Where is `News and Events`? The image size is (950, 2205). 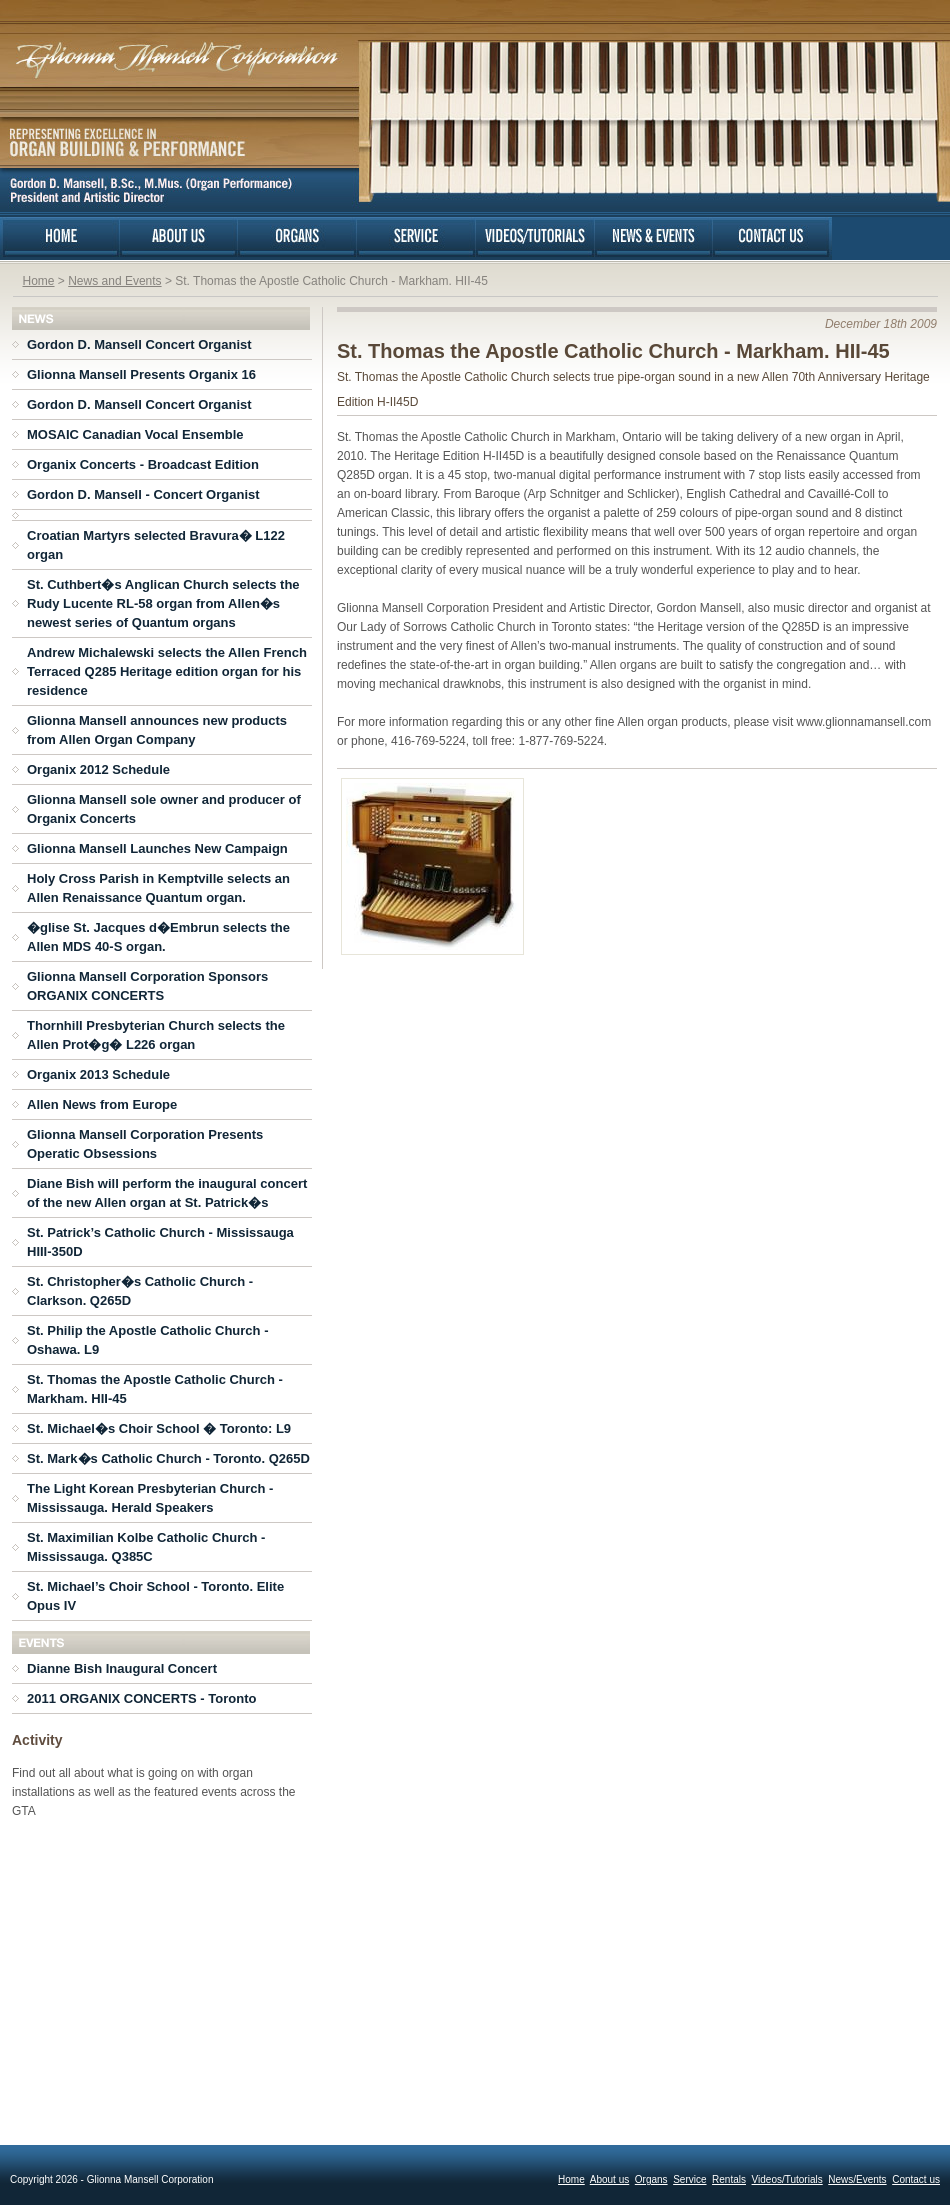 News and Events is located at coordinates (114, 281).